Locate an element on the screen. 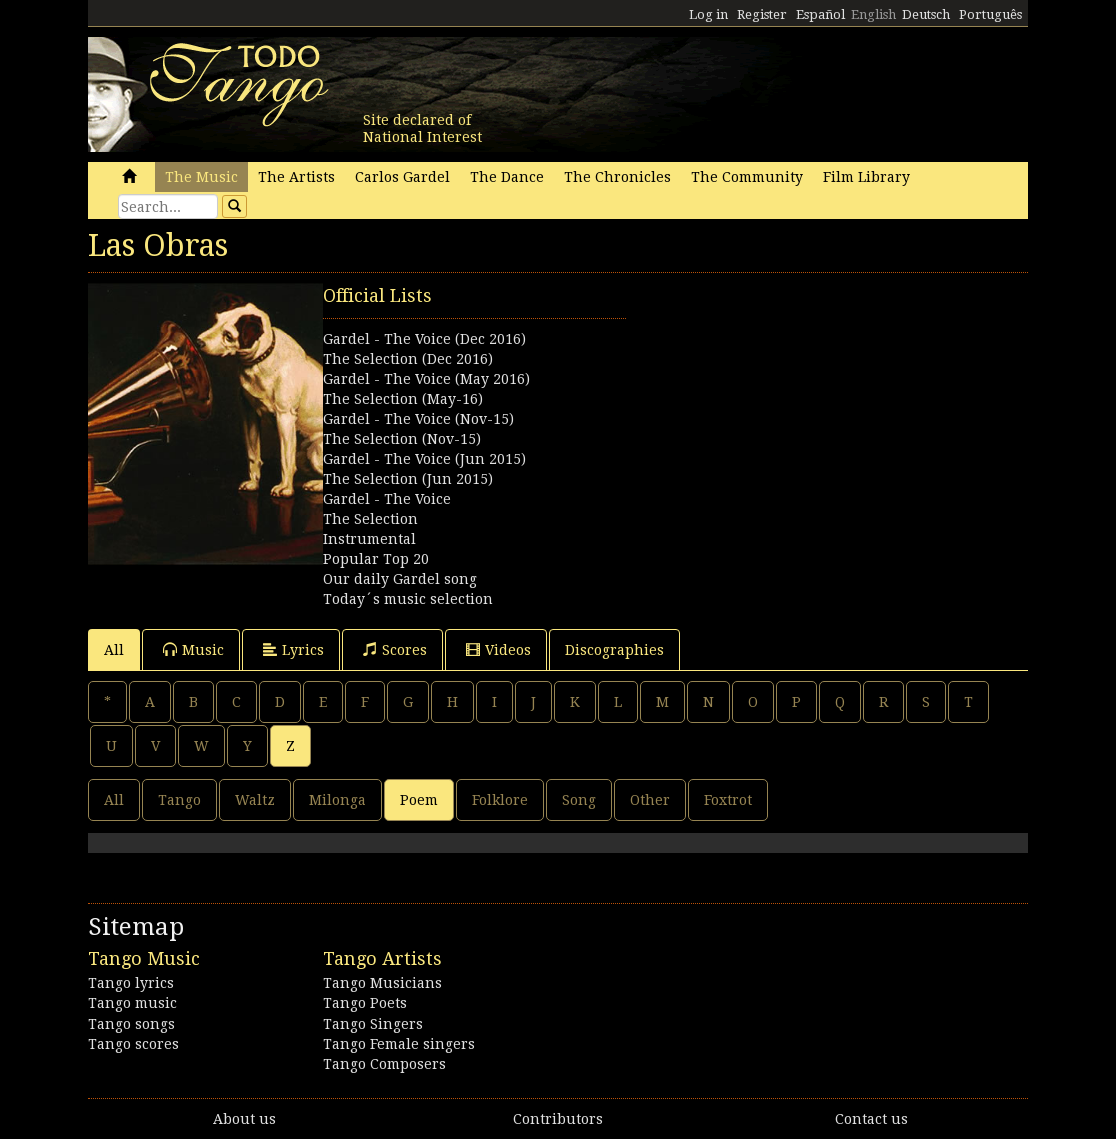  The Selection (Jun 2015) is located at coordinates (408, 479).